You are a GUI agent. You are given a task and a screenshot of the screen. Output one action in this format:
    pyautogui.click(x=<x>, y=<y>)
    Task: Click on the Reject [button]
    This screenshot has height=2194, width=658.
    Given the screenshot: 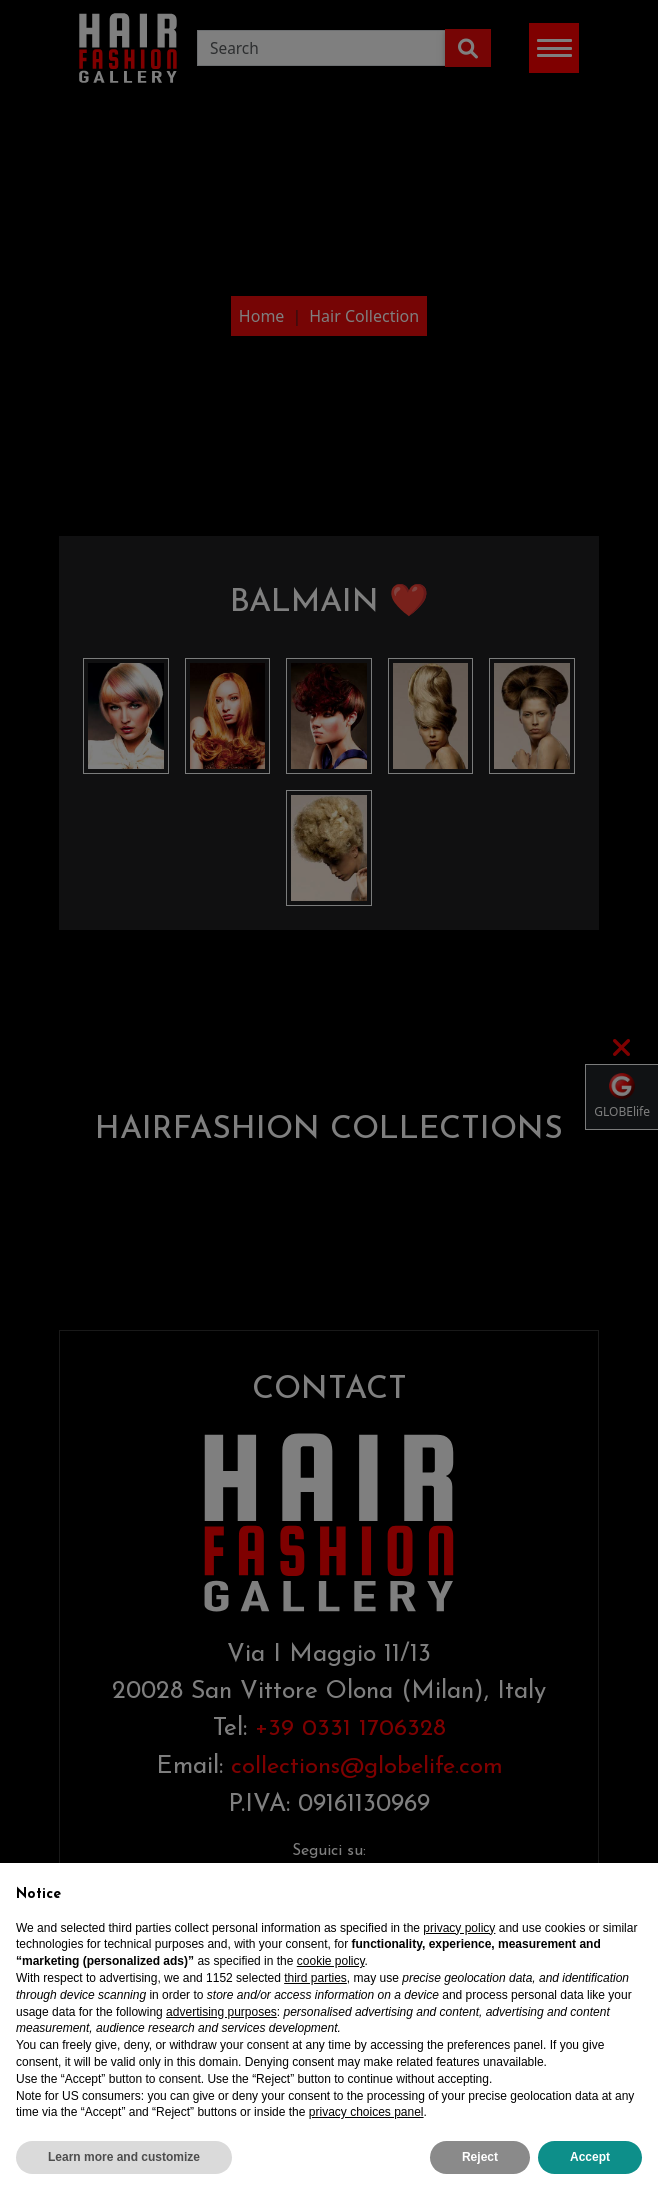 What is the action you would take?
    pyautogui.click(x=480, y=2174)
    